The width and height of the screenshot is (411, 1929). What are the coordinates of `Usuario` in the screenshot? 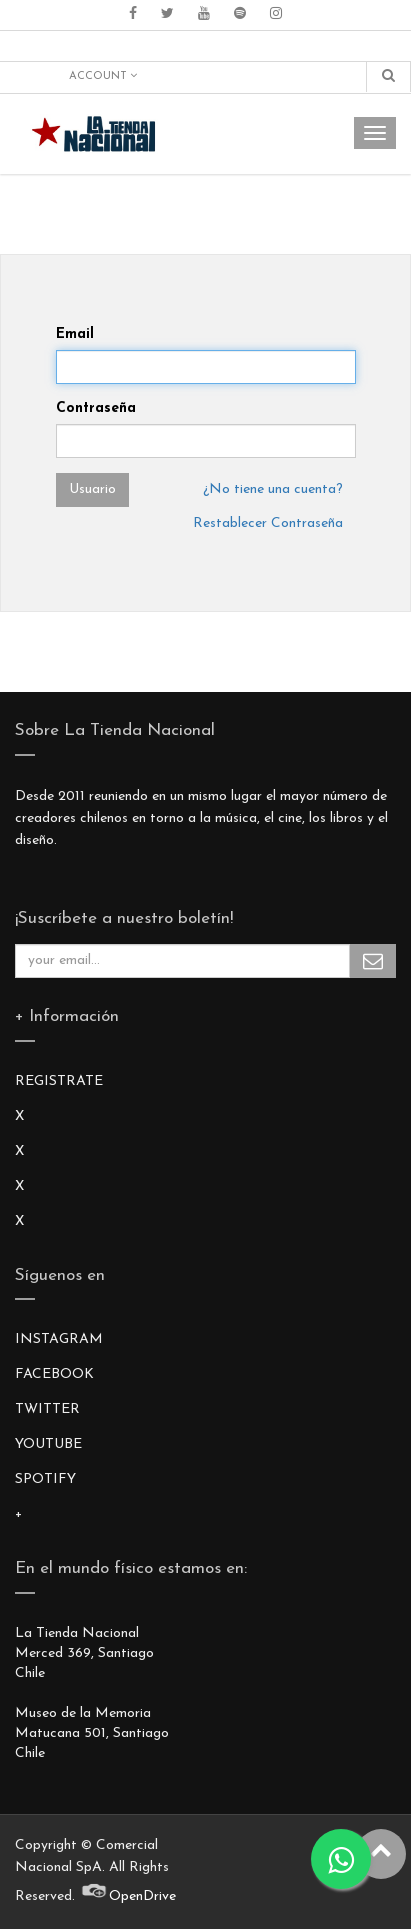 It's located at (92, 489).